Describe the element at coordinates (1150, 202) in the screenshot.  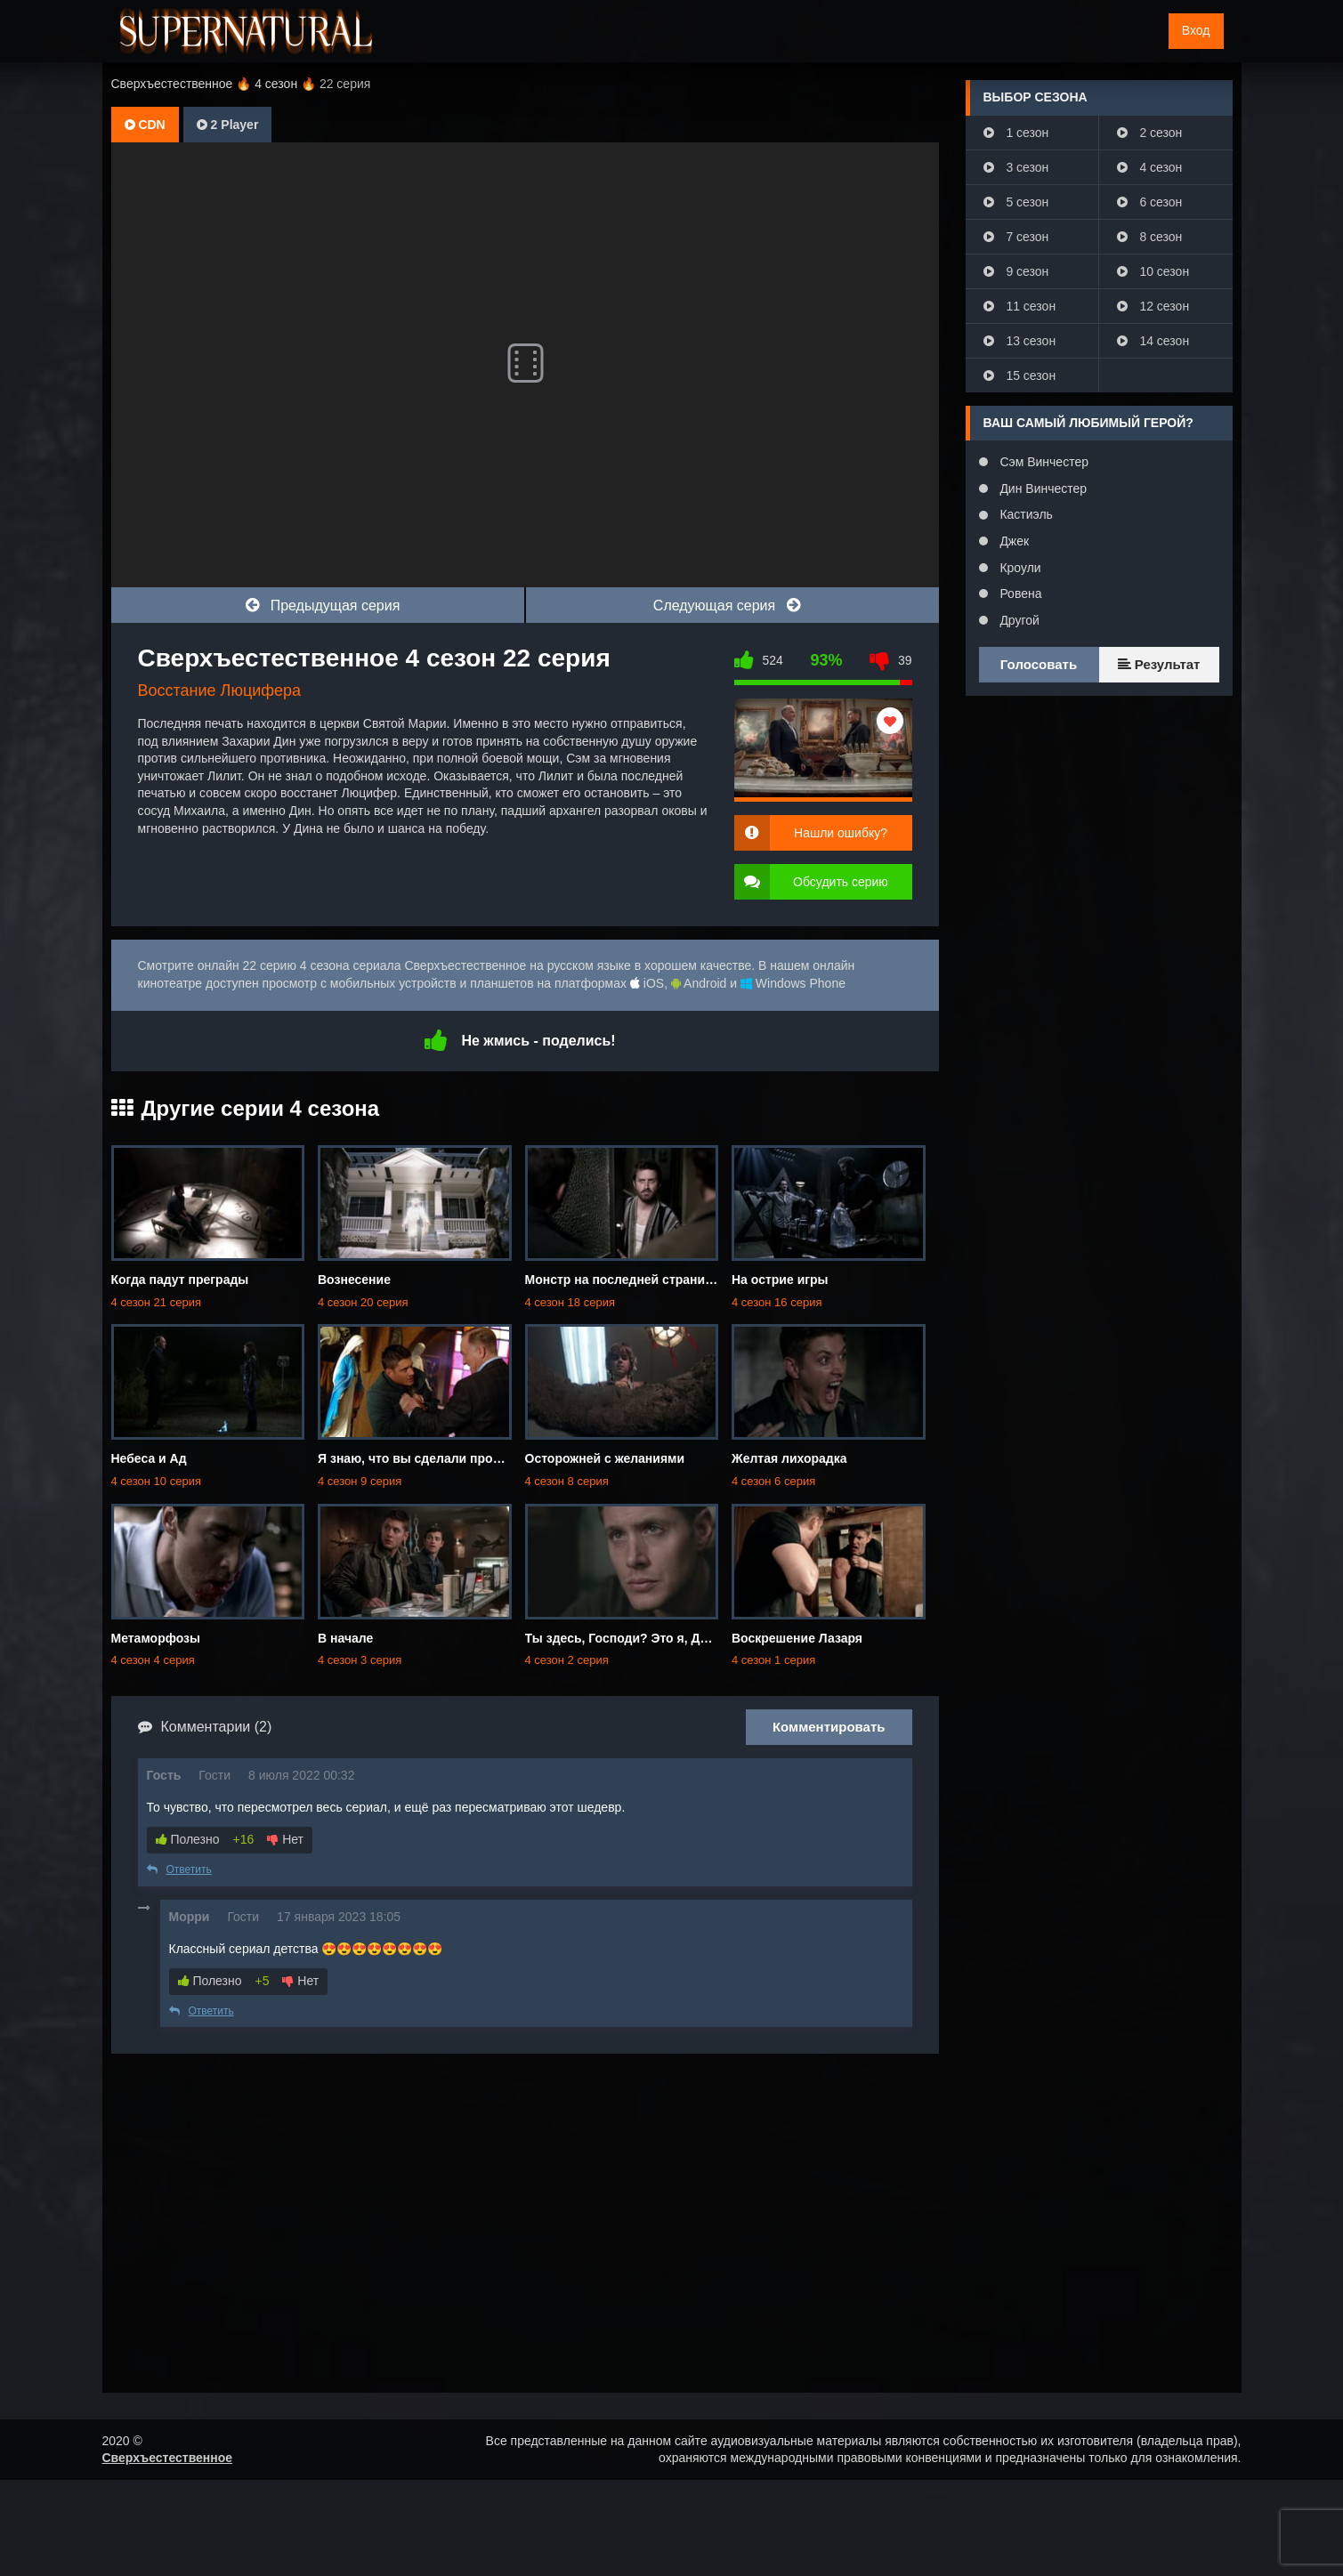
I see `6 сезон` at that location.